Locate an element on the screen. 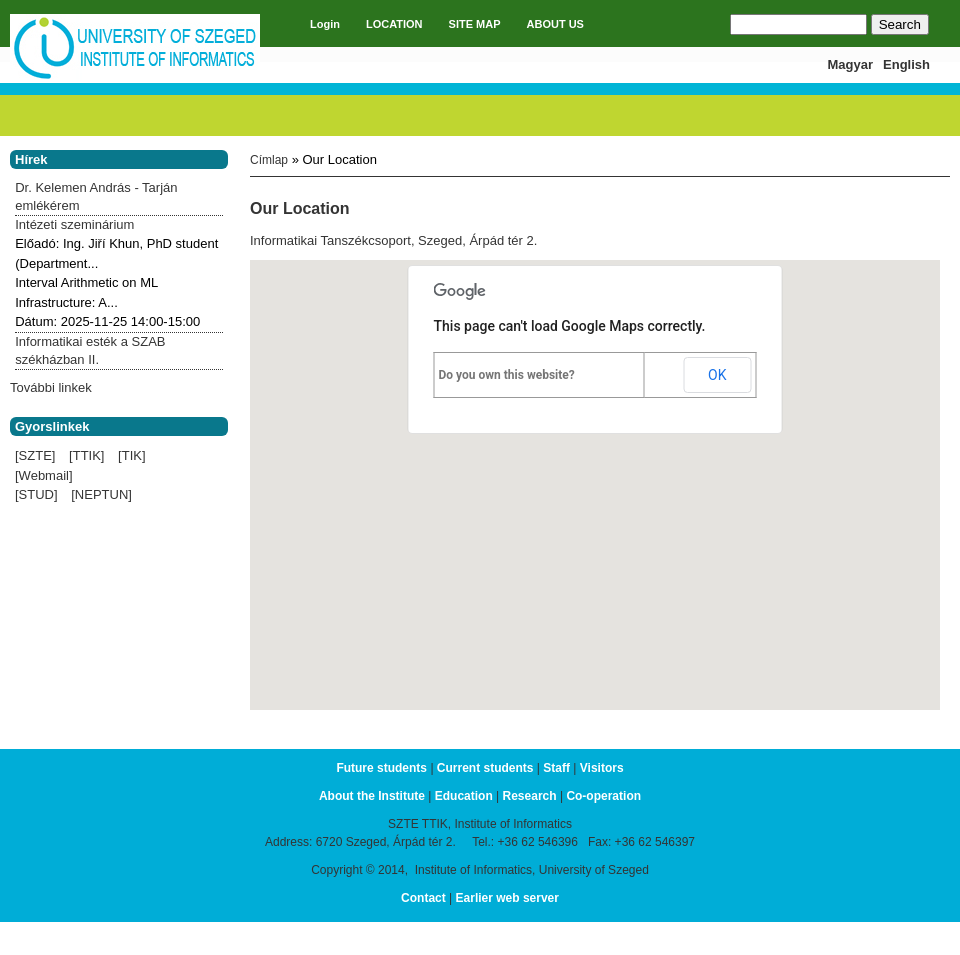 This screenshot has width=960, height=955. [TIK] is located at coordinates (131, 455).